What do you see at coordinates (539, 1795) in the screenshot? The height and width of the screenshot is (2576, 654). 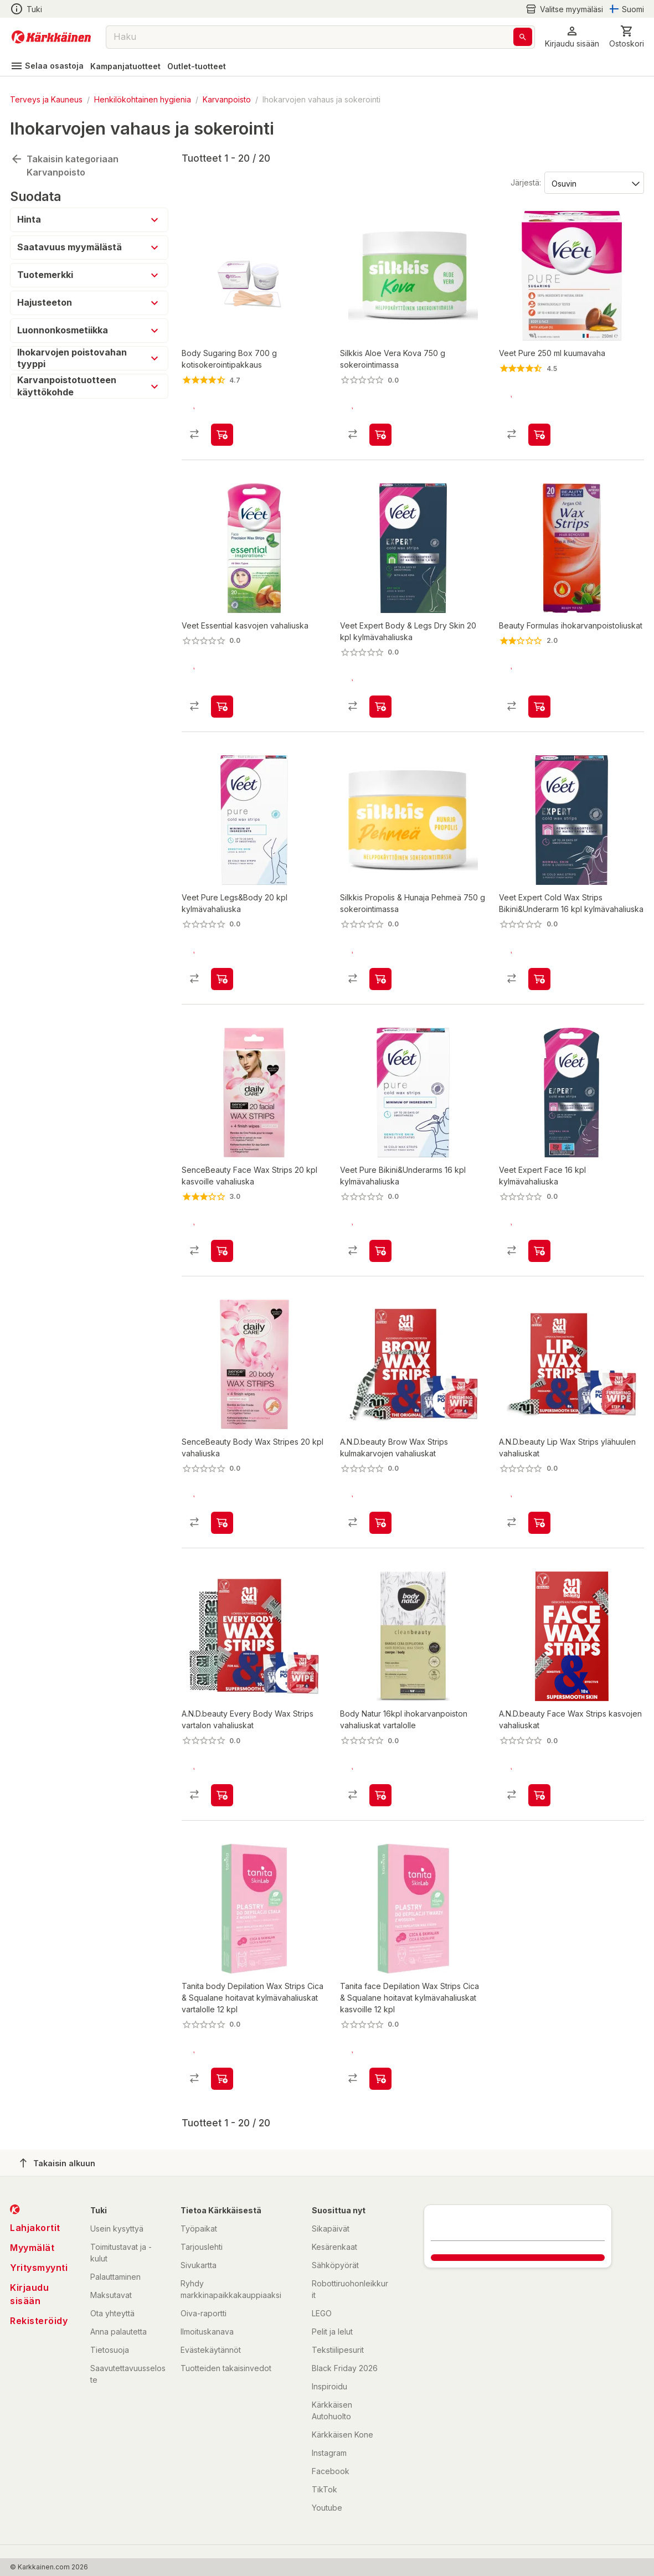 I see `[product-add-to-cart-p1694789366538269]` at bounding box center [539, 1795].